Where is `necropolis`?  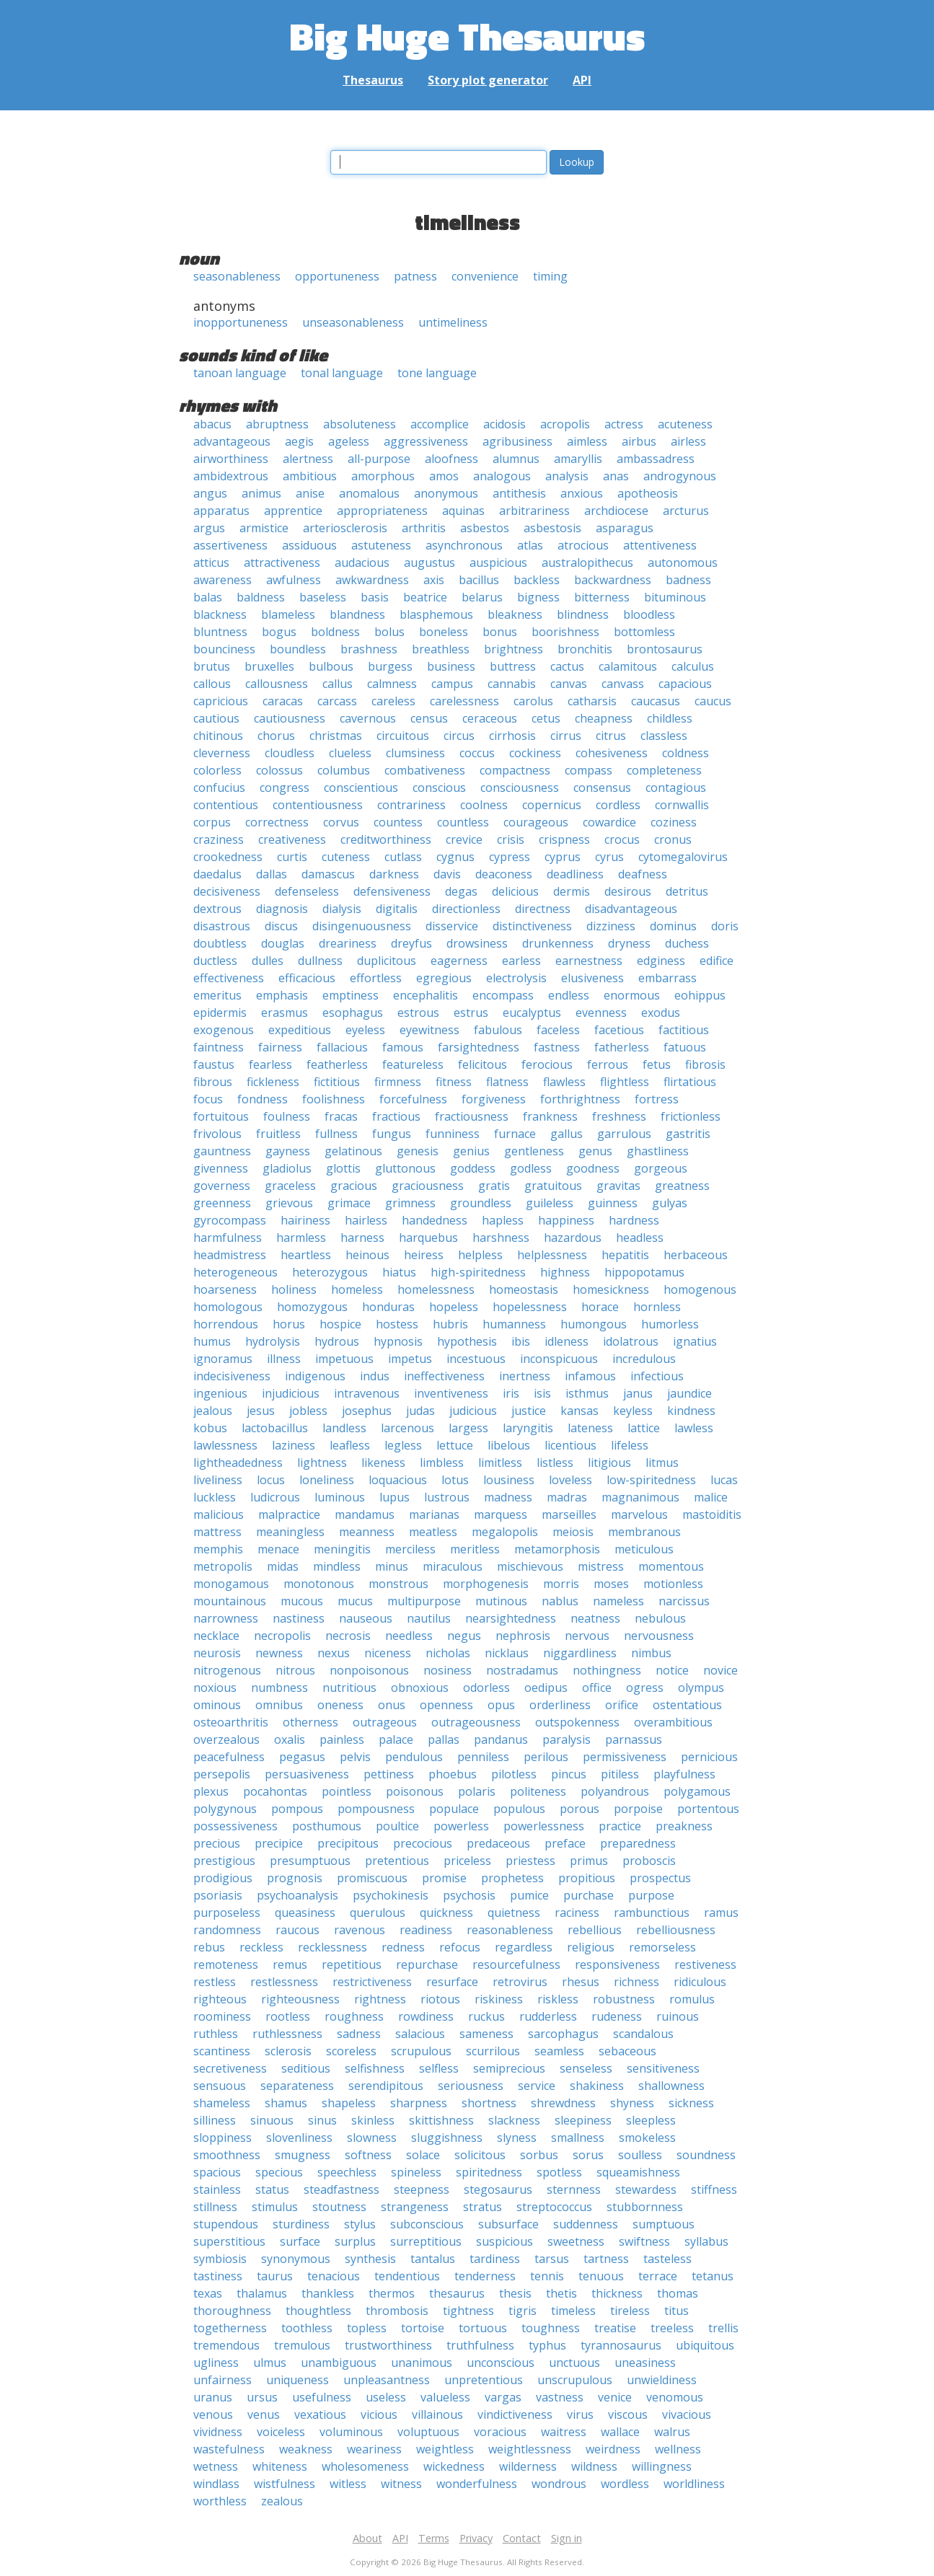
necropolis is located at coordinates (282, 1636).